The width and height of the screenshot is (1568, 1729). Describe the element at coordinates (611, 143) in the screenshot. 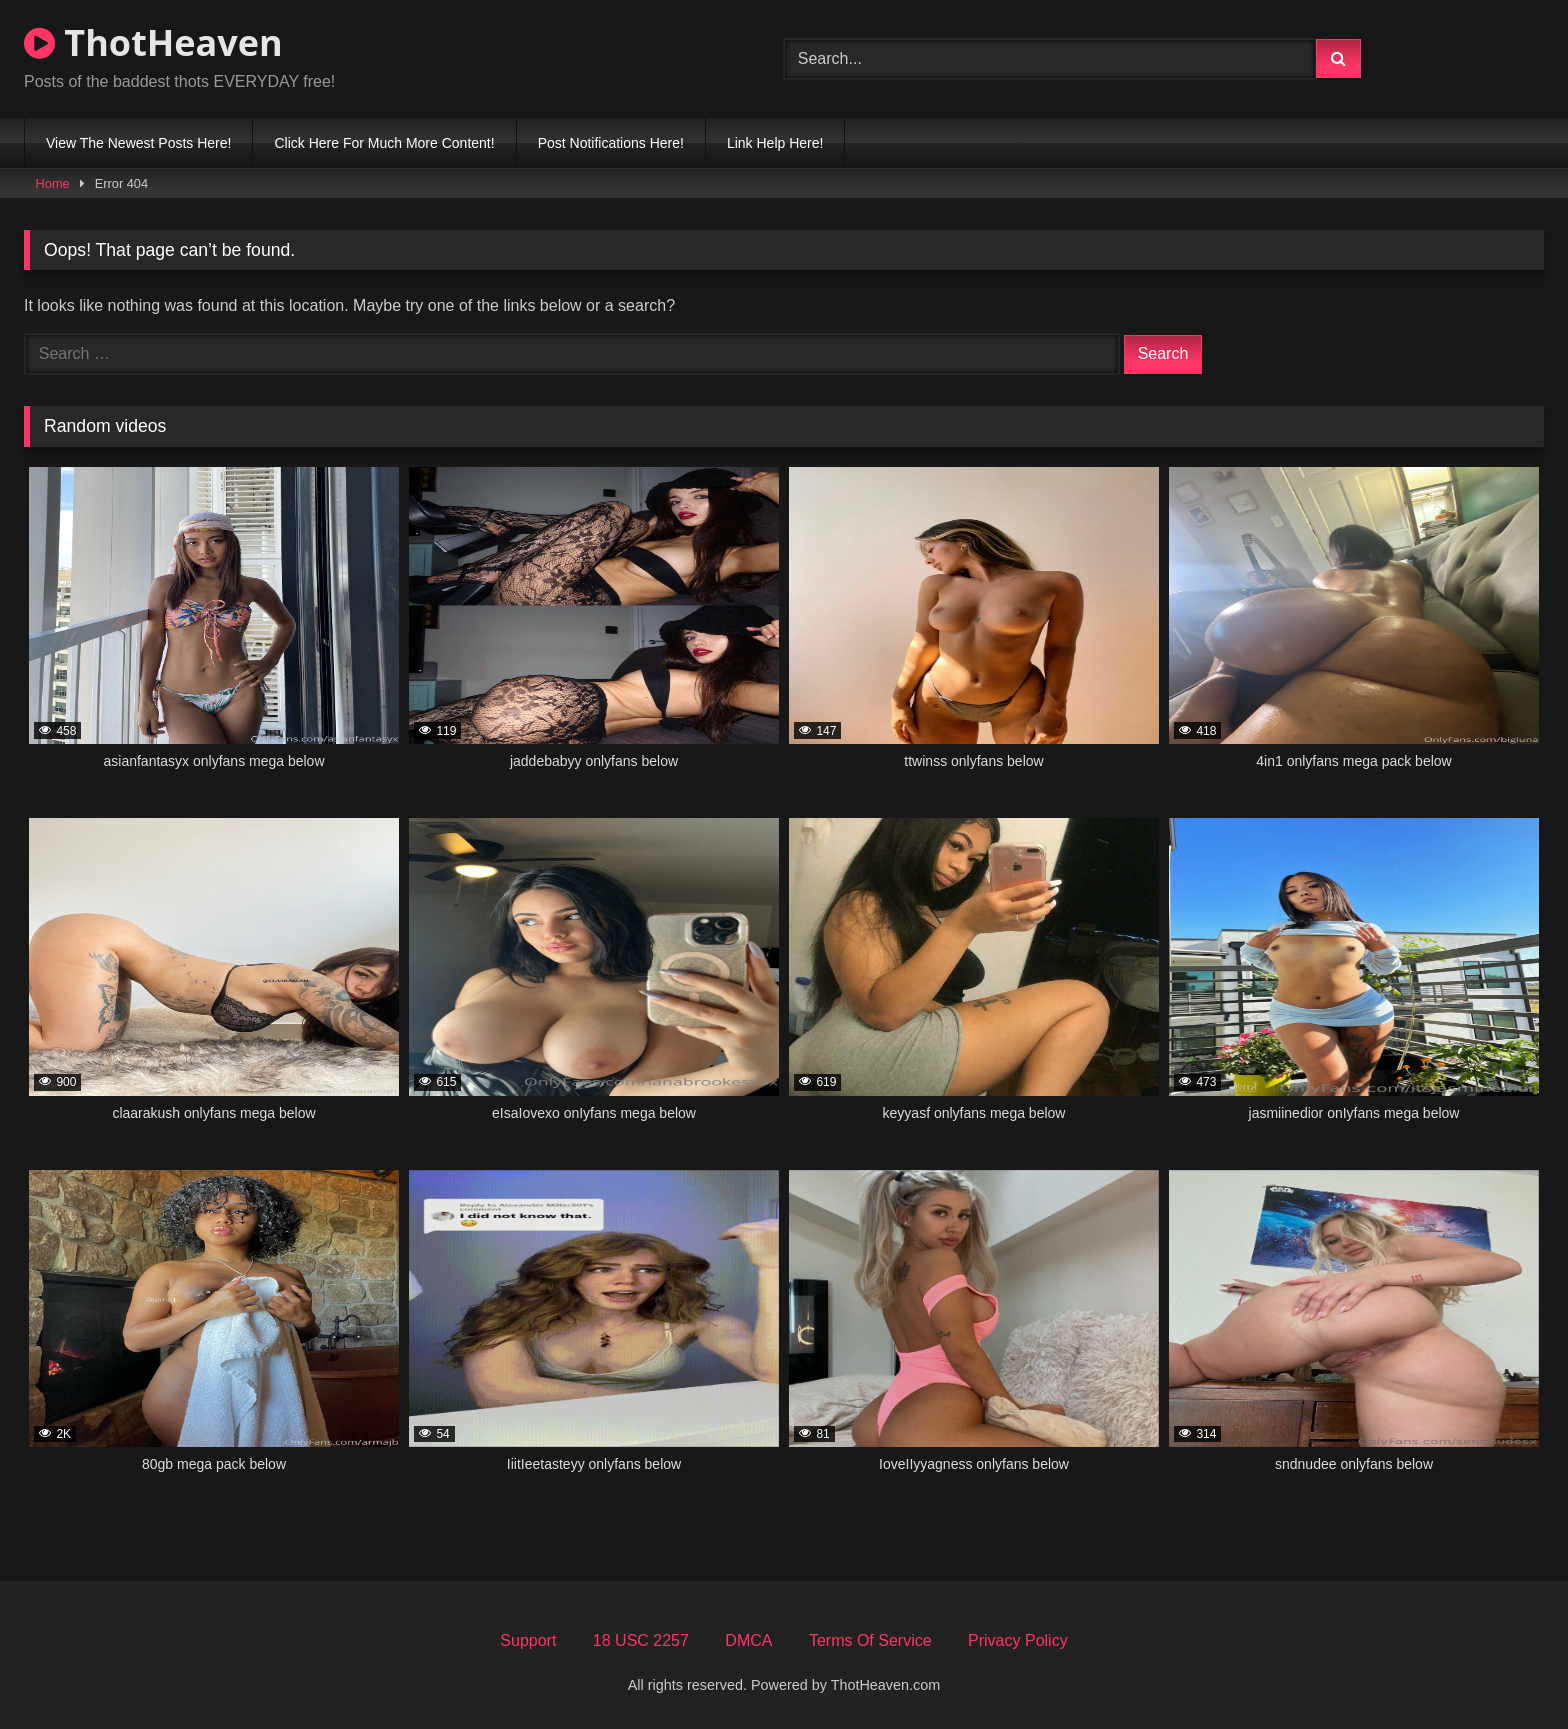

I see `Post Notifications Here!` at that location.